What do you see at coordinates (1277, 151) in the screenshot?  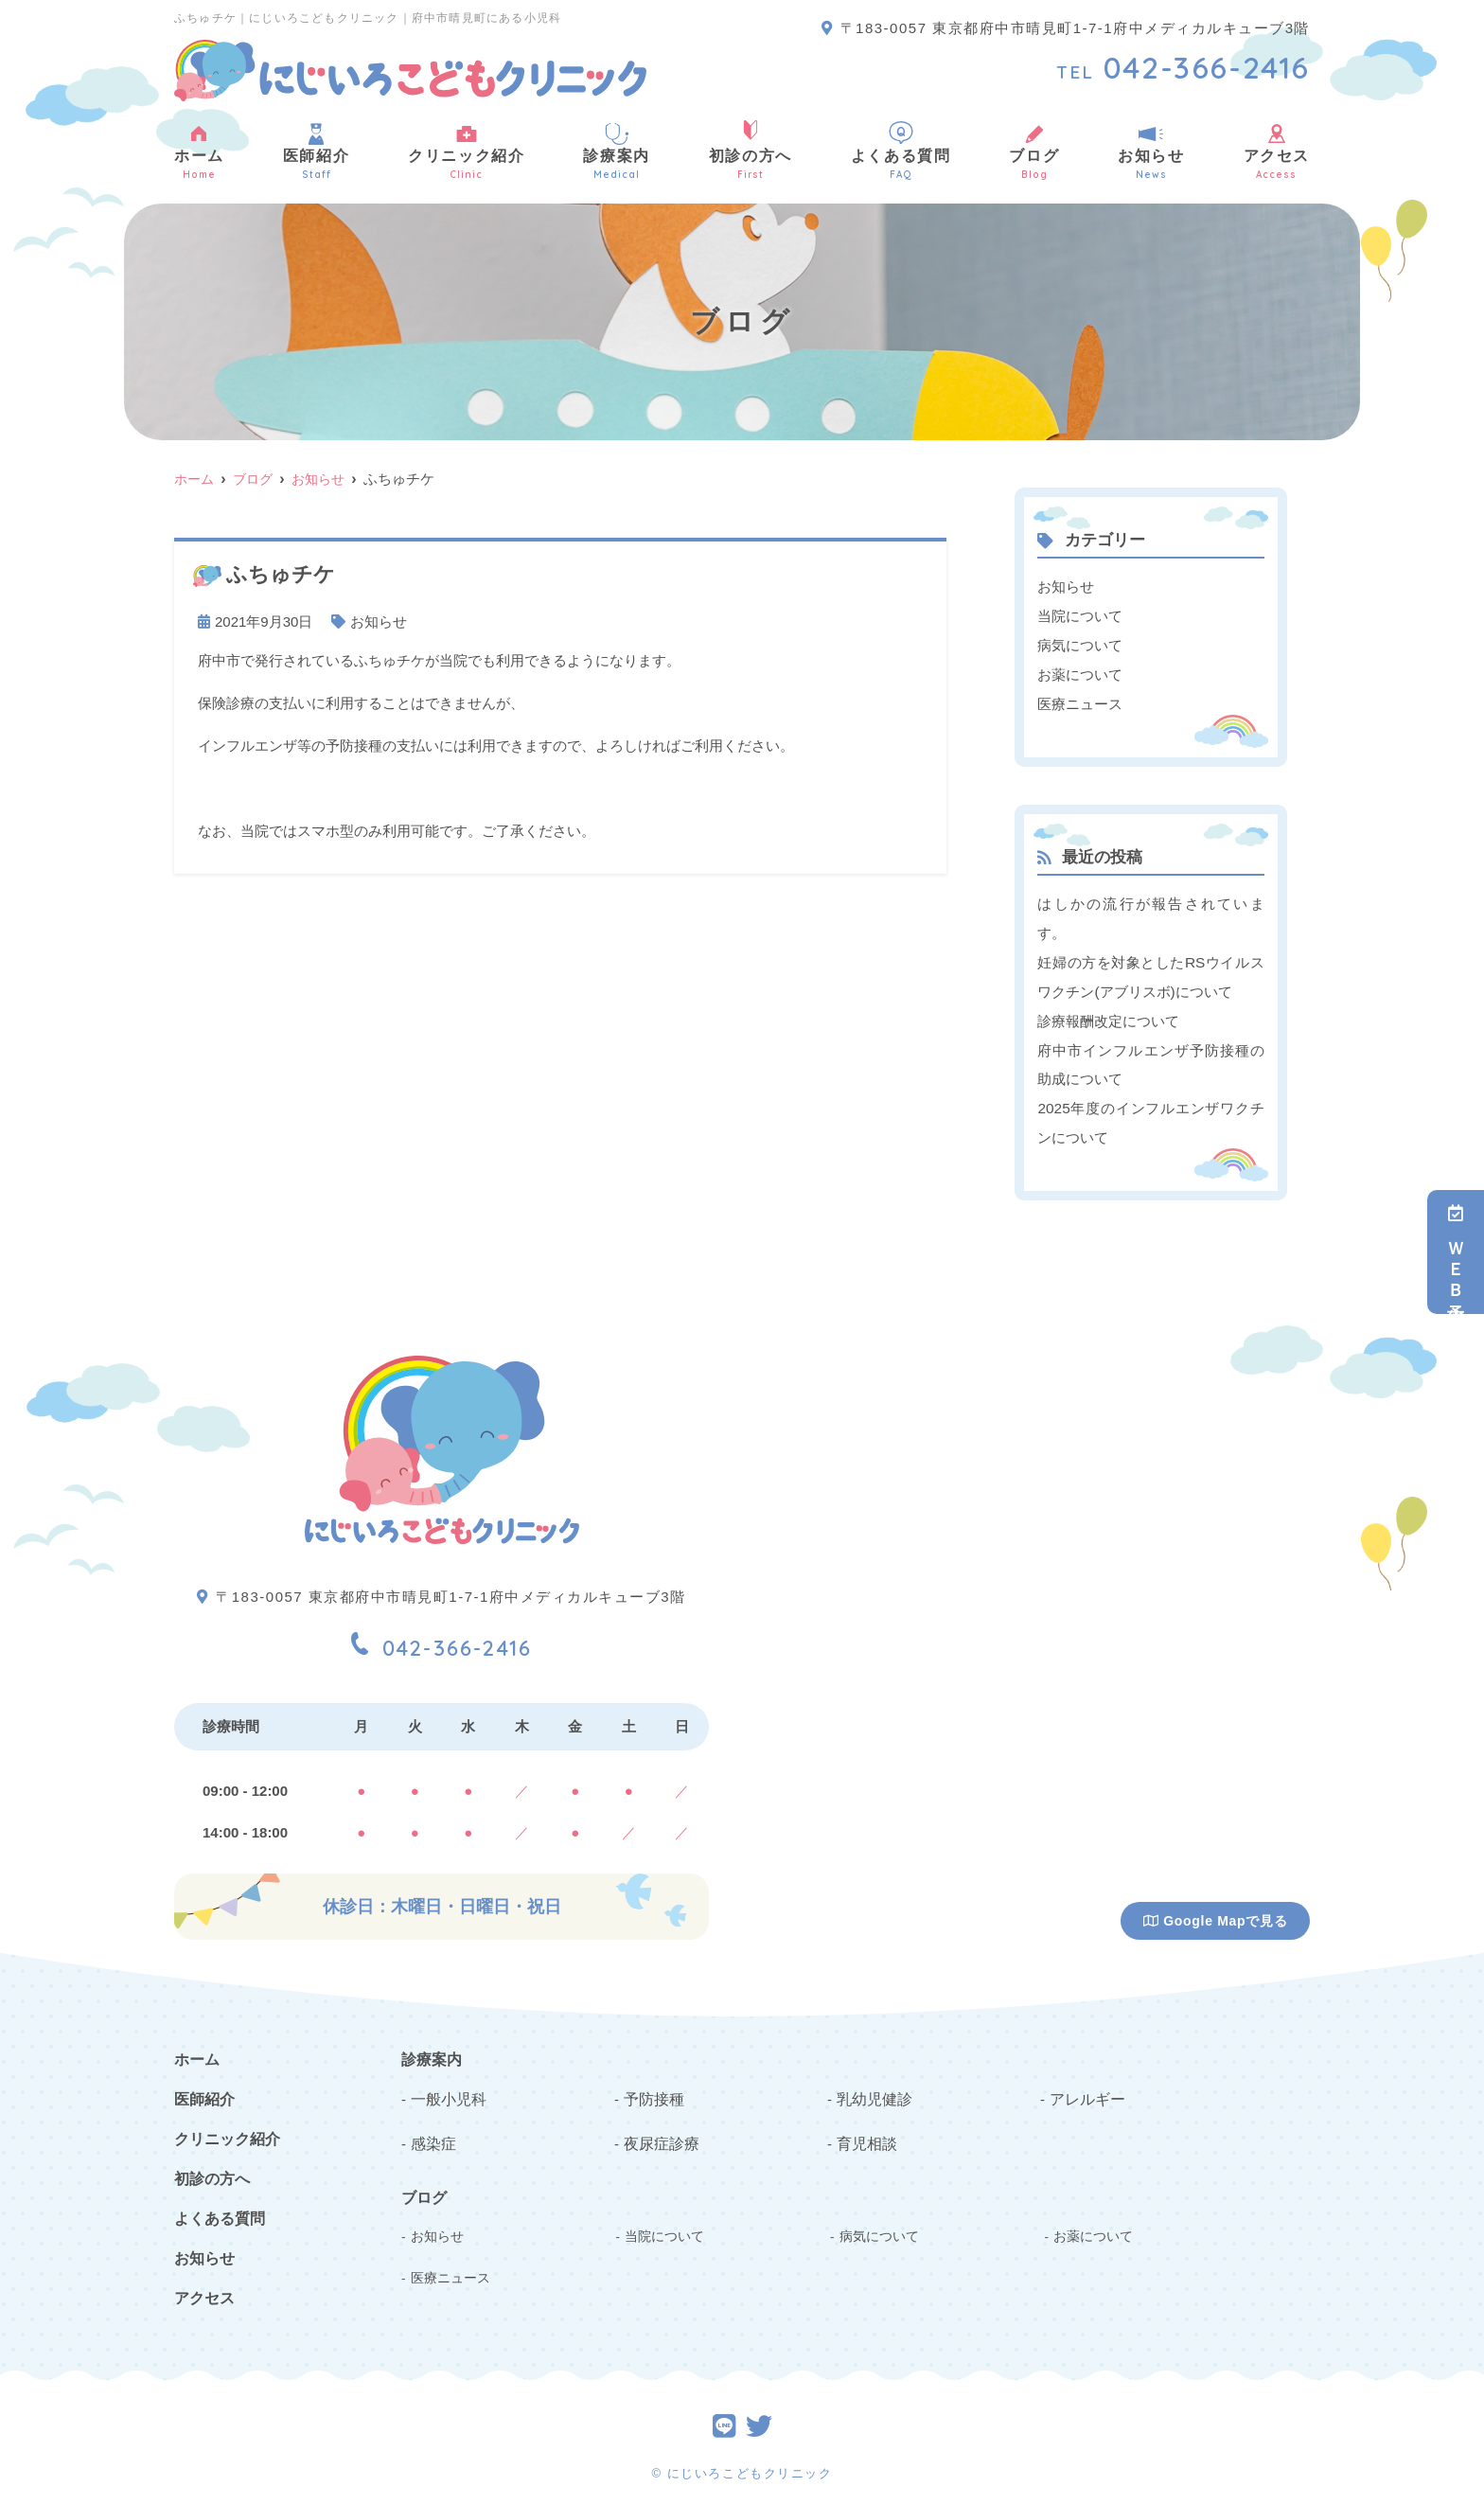 I see `アクセス` at bounding box center [1277, 151].